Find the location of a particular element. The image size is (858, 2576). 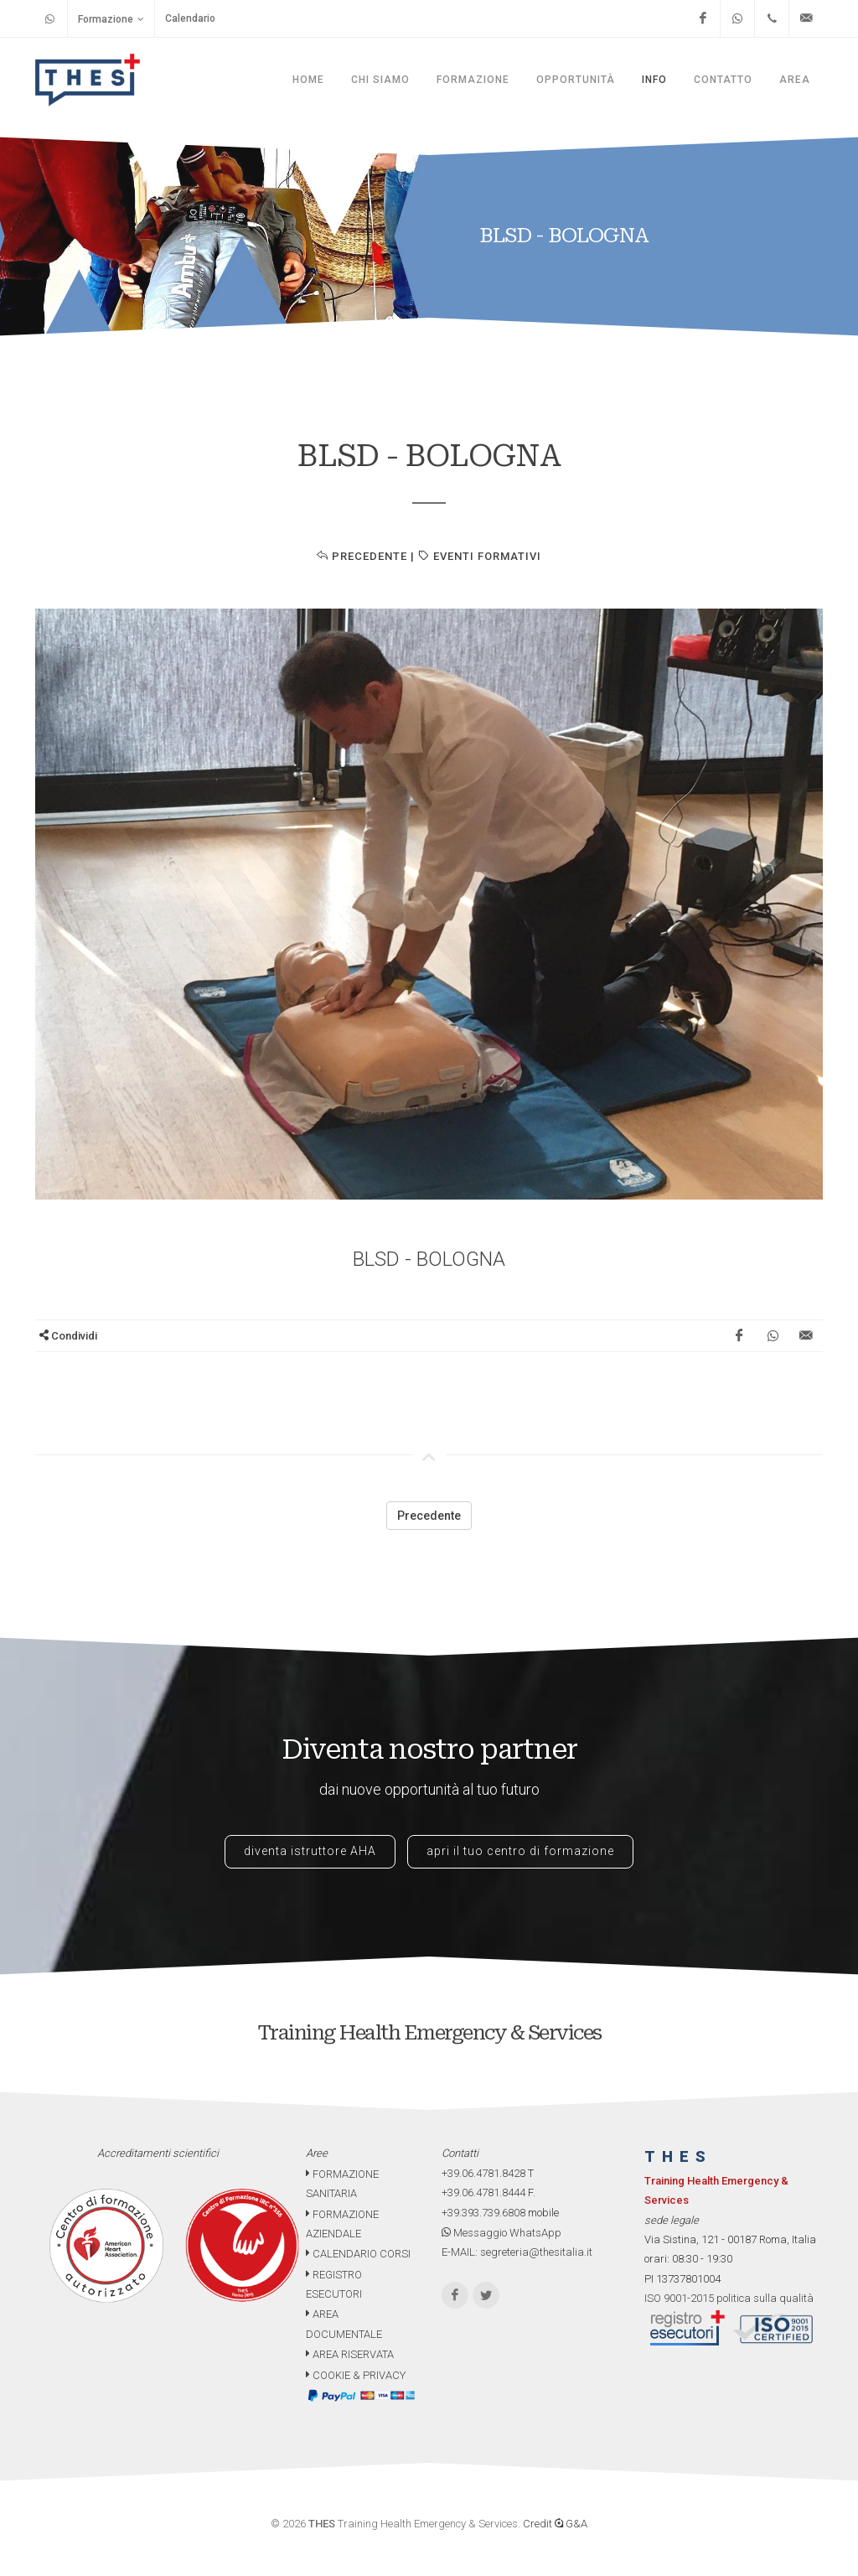

+39.06.4781.8428 is located at coordinates (483, 2173).